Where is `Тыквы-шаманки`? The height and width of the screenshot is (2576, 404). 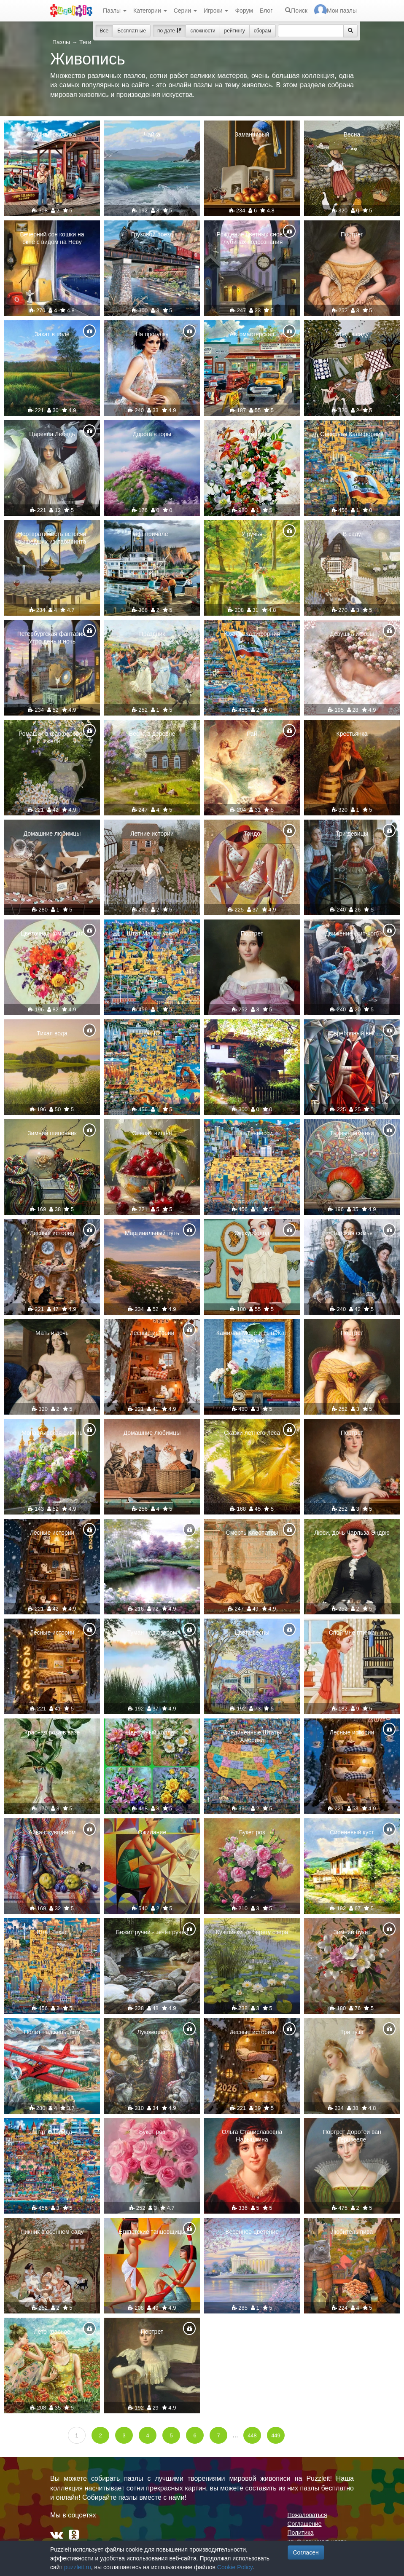
Тыквы-шаманки is located at coordinates (352, 1133).